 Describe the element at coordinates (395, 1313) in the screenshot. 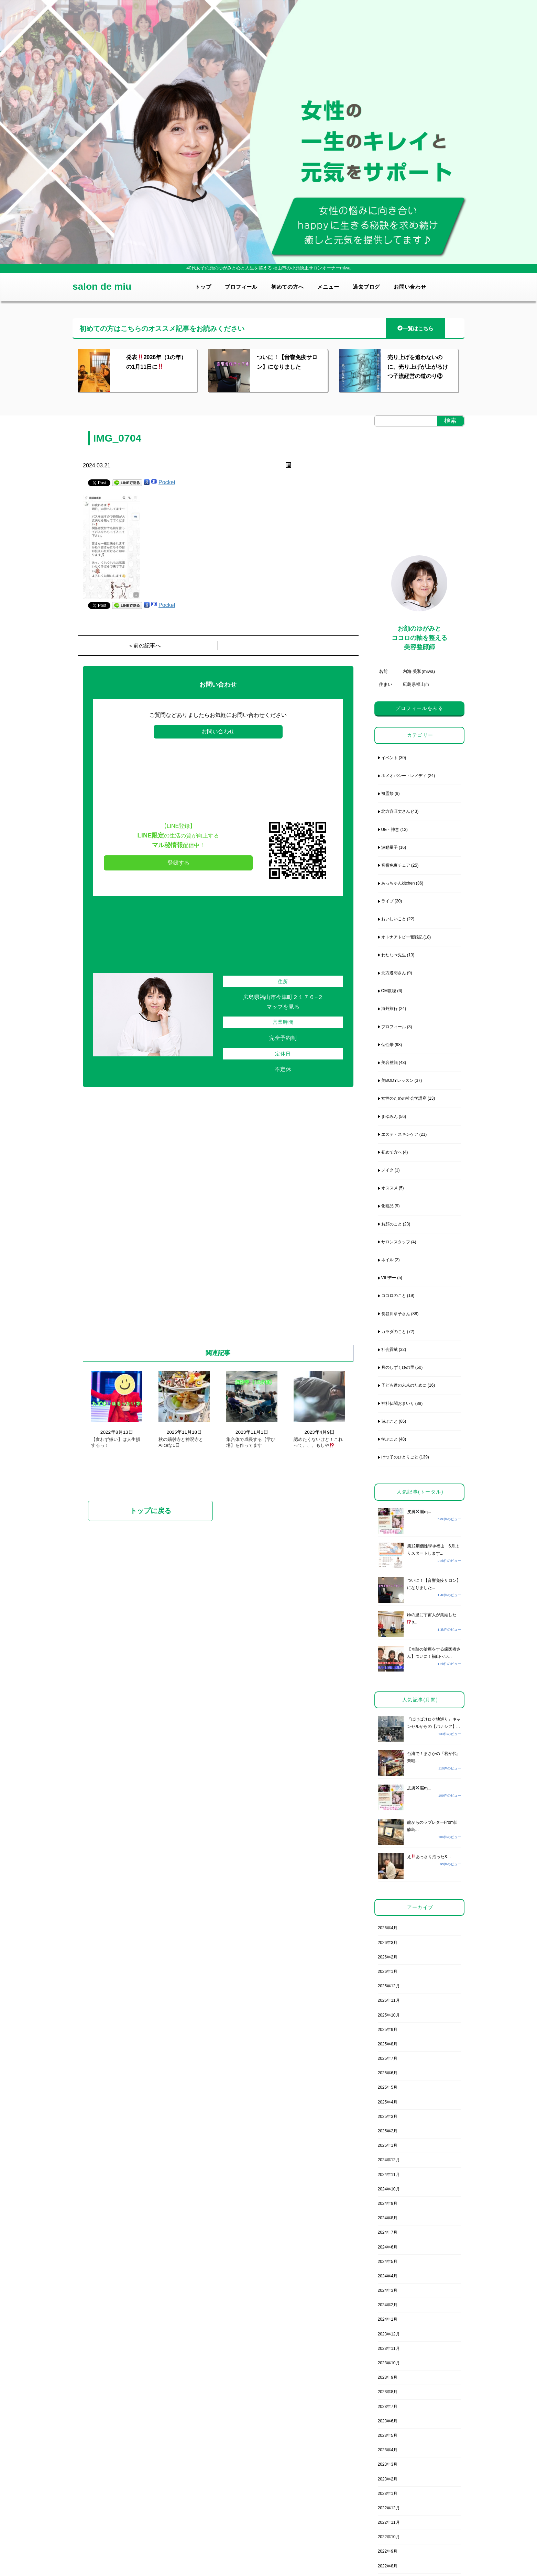

I see `長谷川章子さん` at that location.